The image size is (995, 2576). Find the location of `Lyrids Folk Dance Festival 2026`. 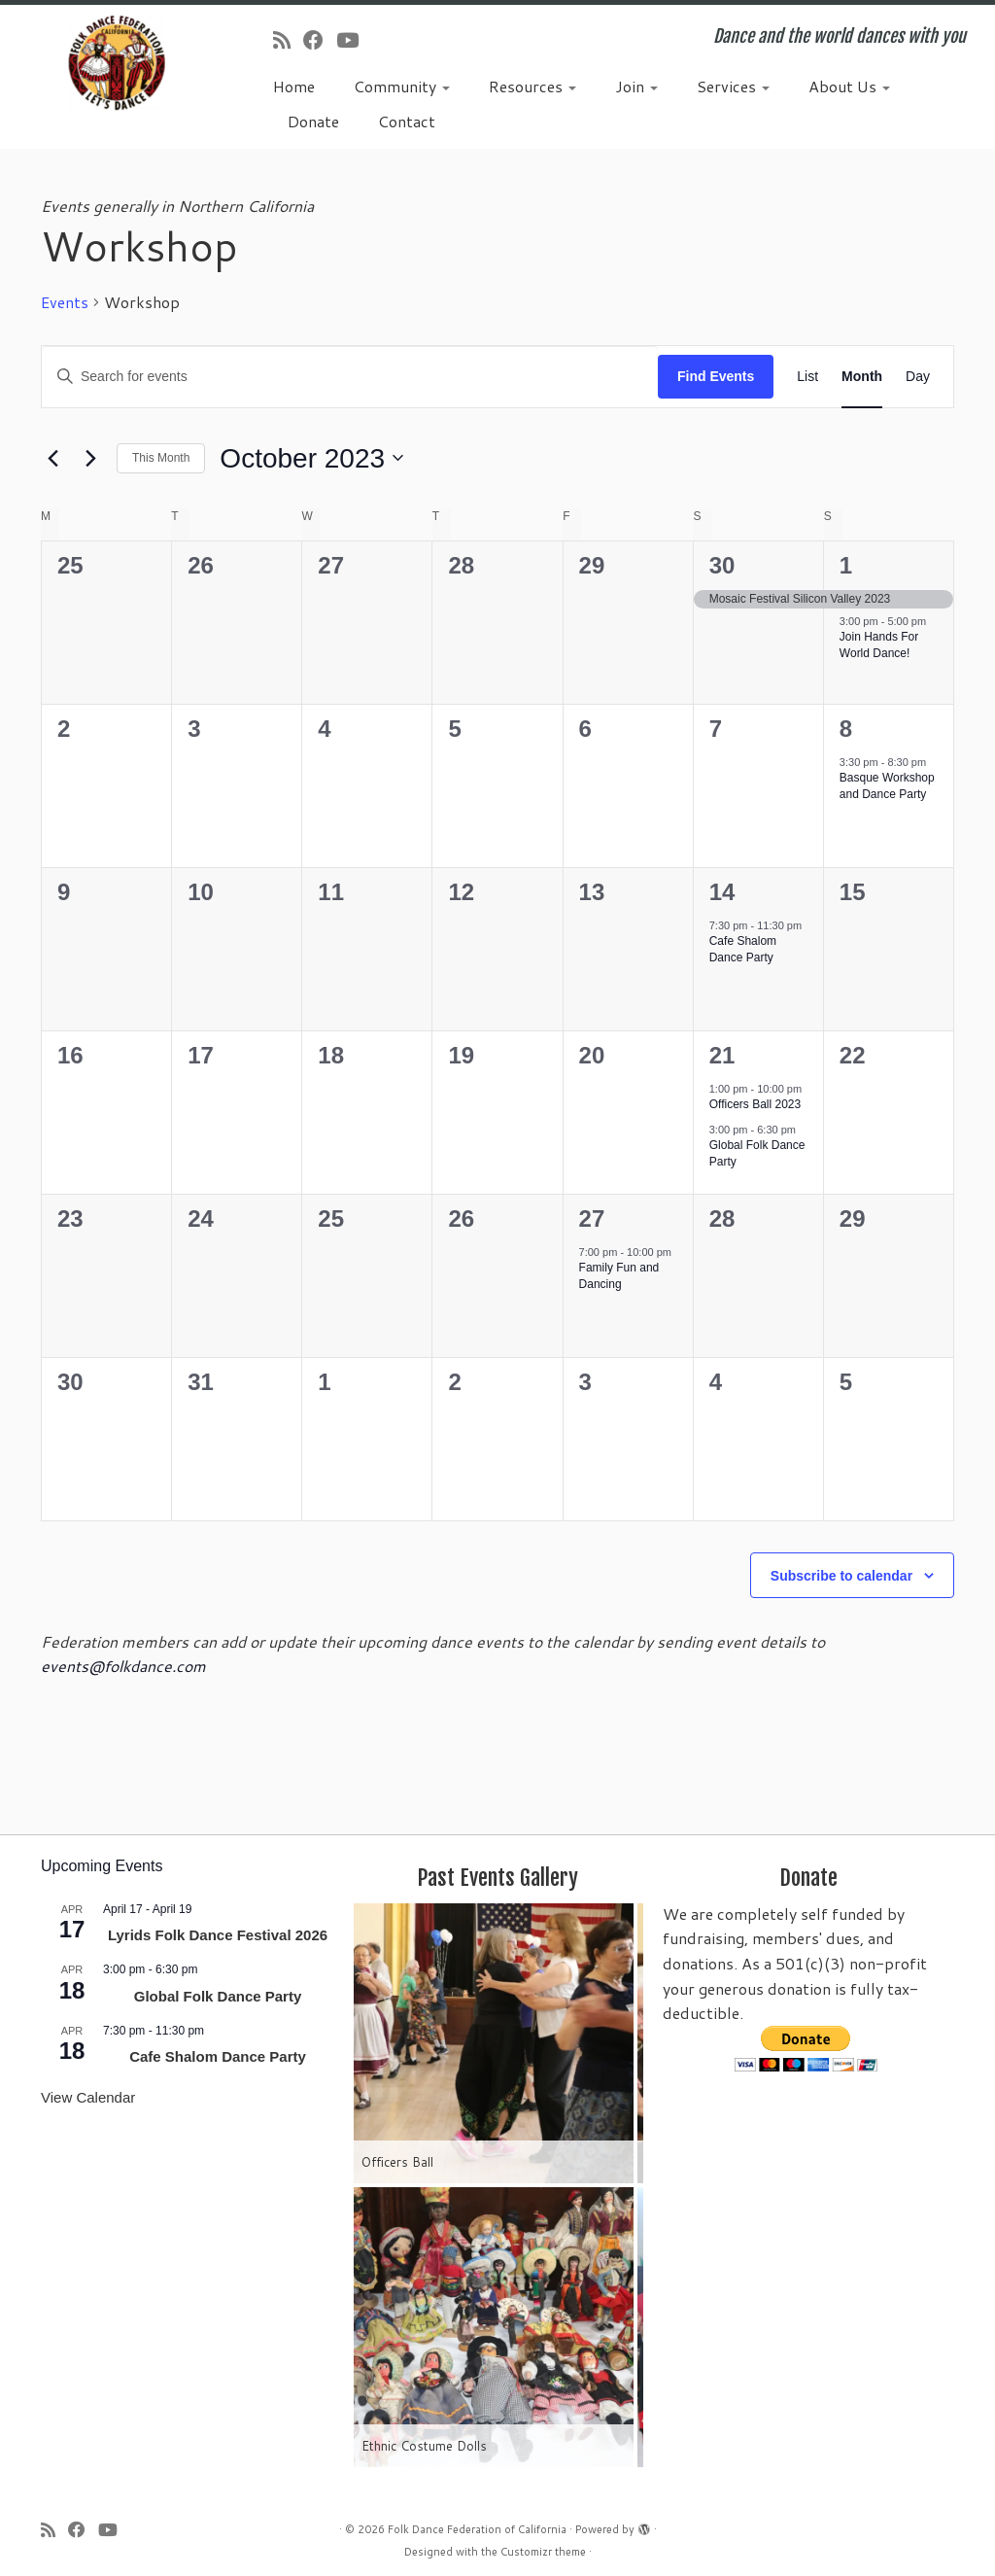

Lyrids Folk Dance Festival 2026 is located at coordinates (217, 1935).